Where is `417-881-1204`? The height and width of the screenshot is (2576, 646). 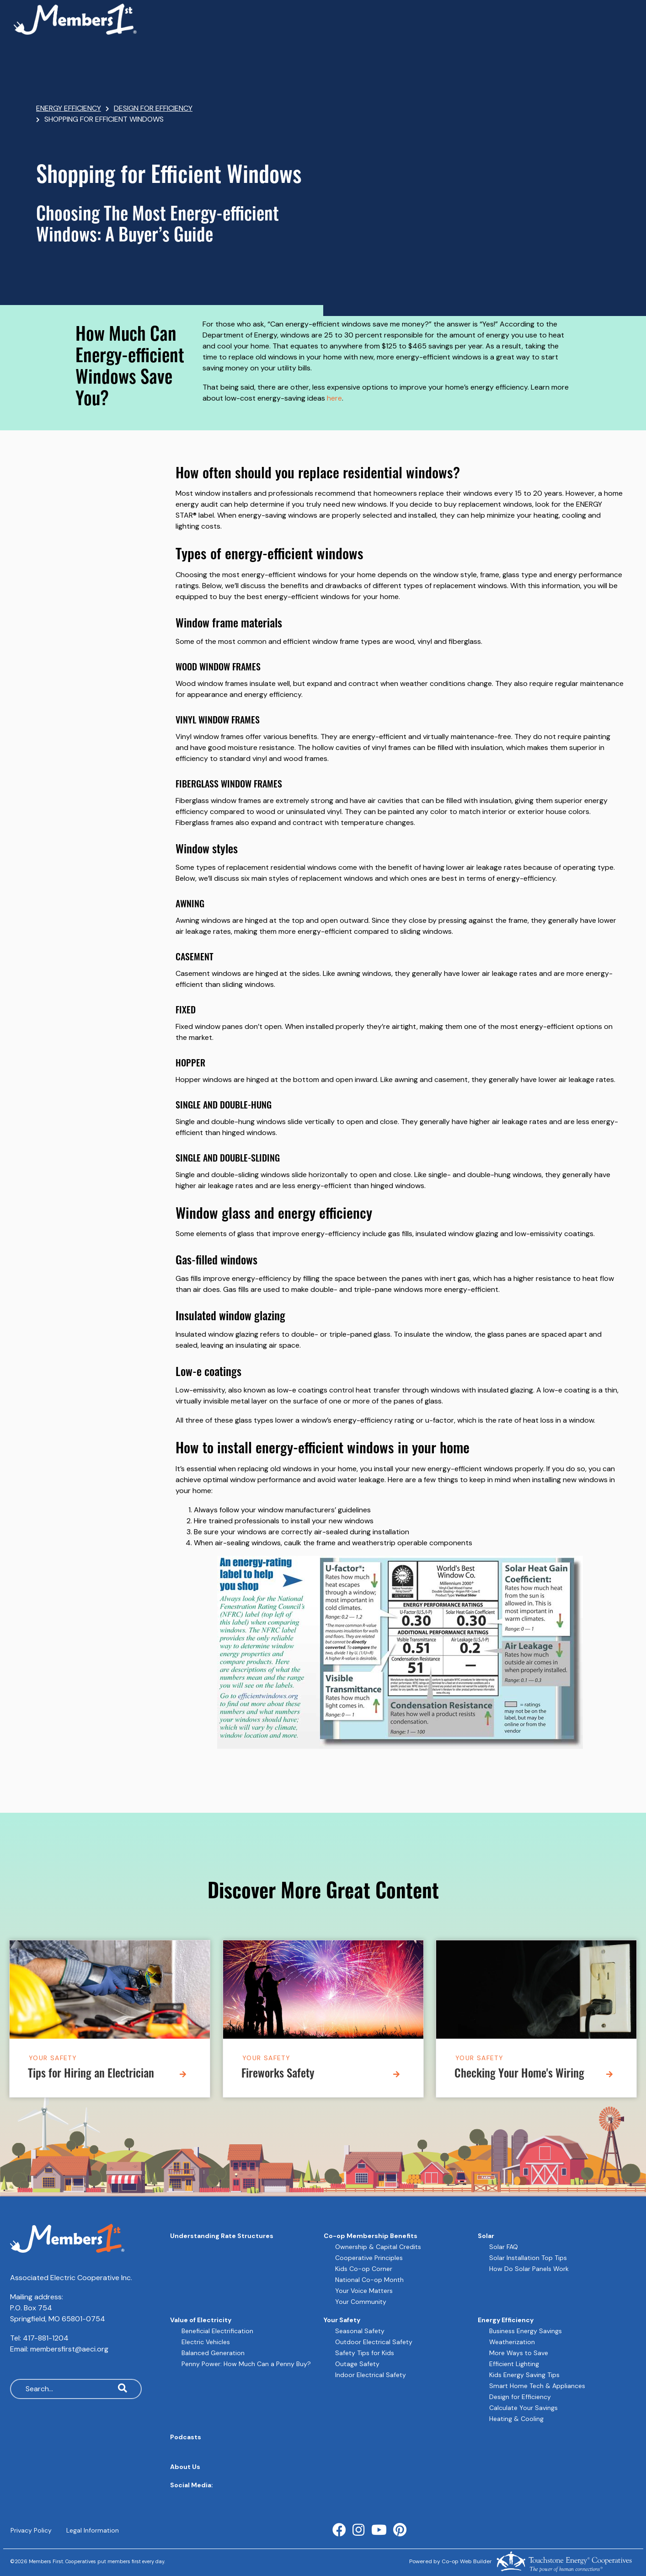
417-881-1204 is located at coordinates (46, 2338).